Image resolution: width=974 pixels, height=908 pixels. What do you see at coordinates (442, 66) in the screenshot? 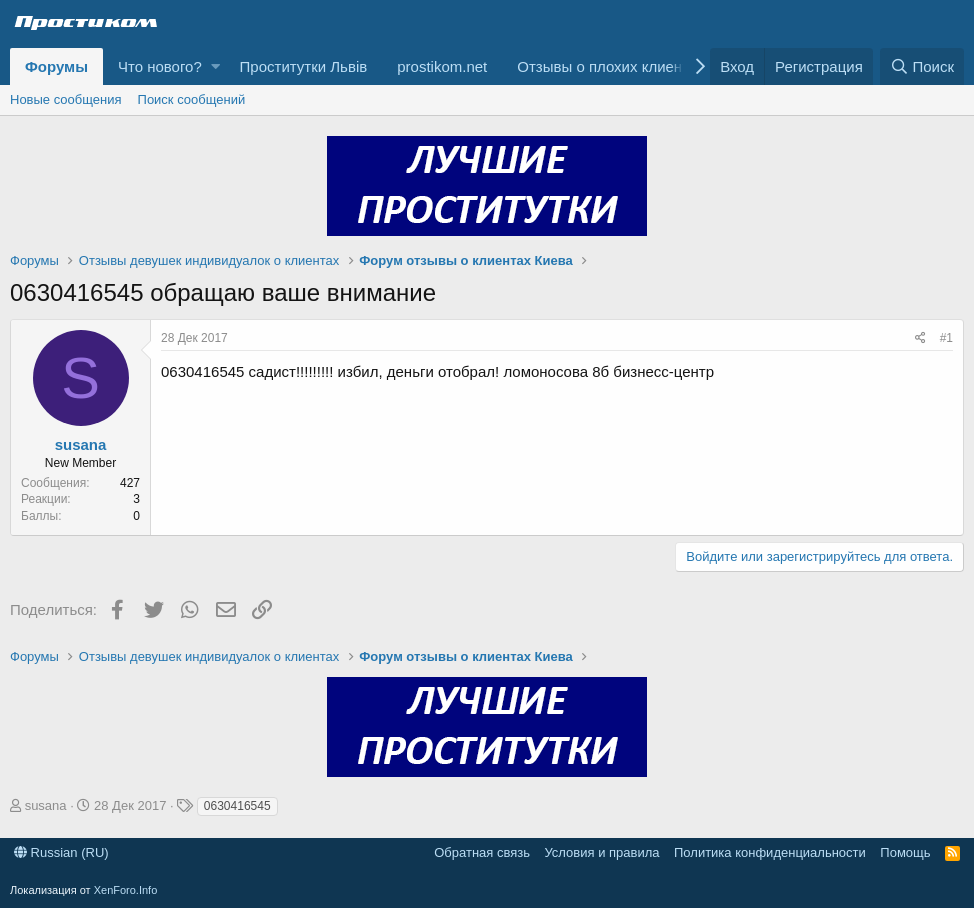
I see `prostikom.net` at bounding box center [442, 66].